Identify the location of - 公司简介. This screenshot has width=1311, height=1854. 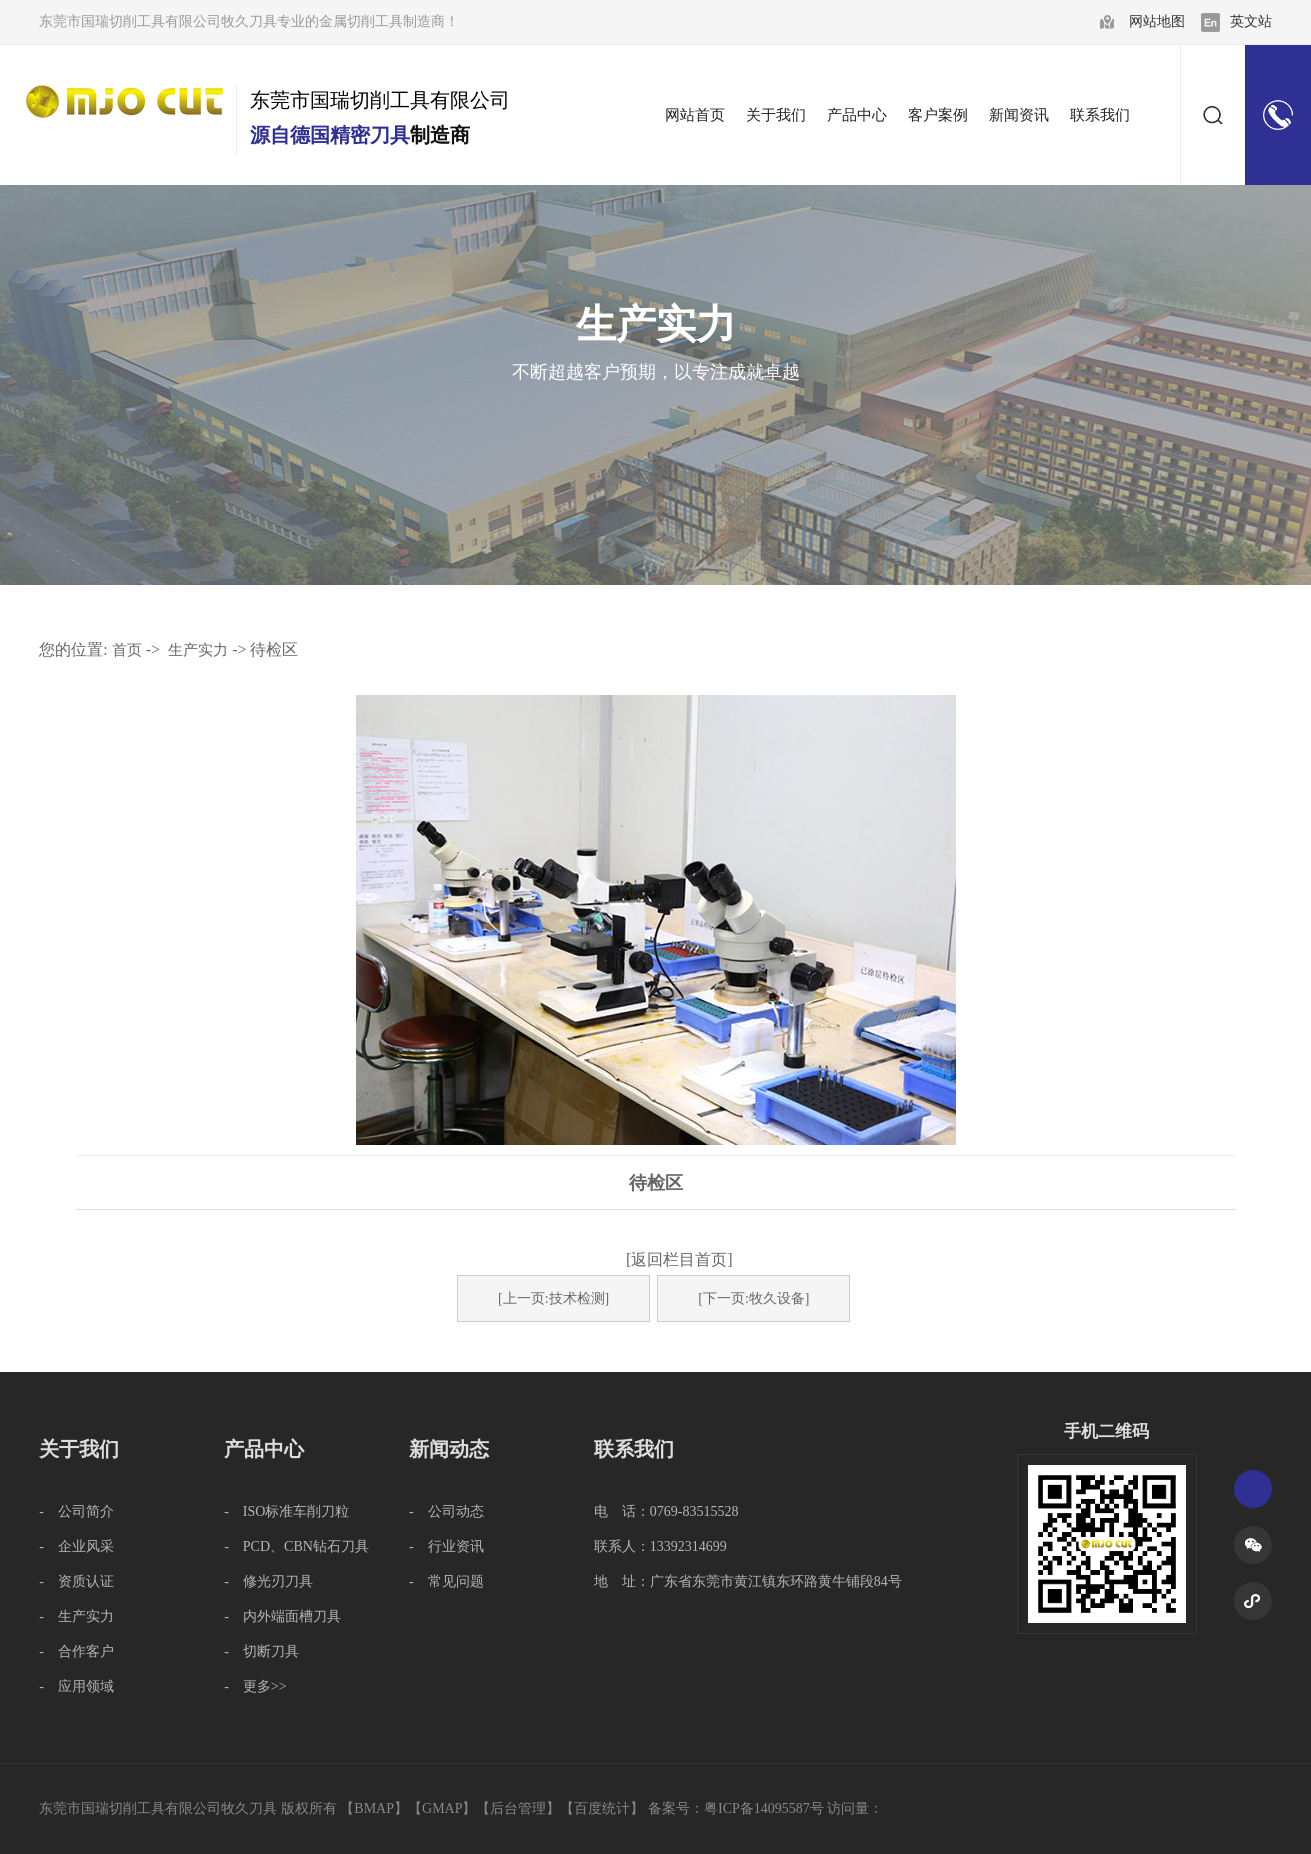
(76, 1511).